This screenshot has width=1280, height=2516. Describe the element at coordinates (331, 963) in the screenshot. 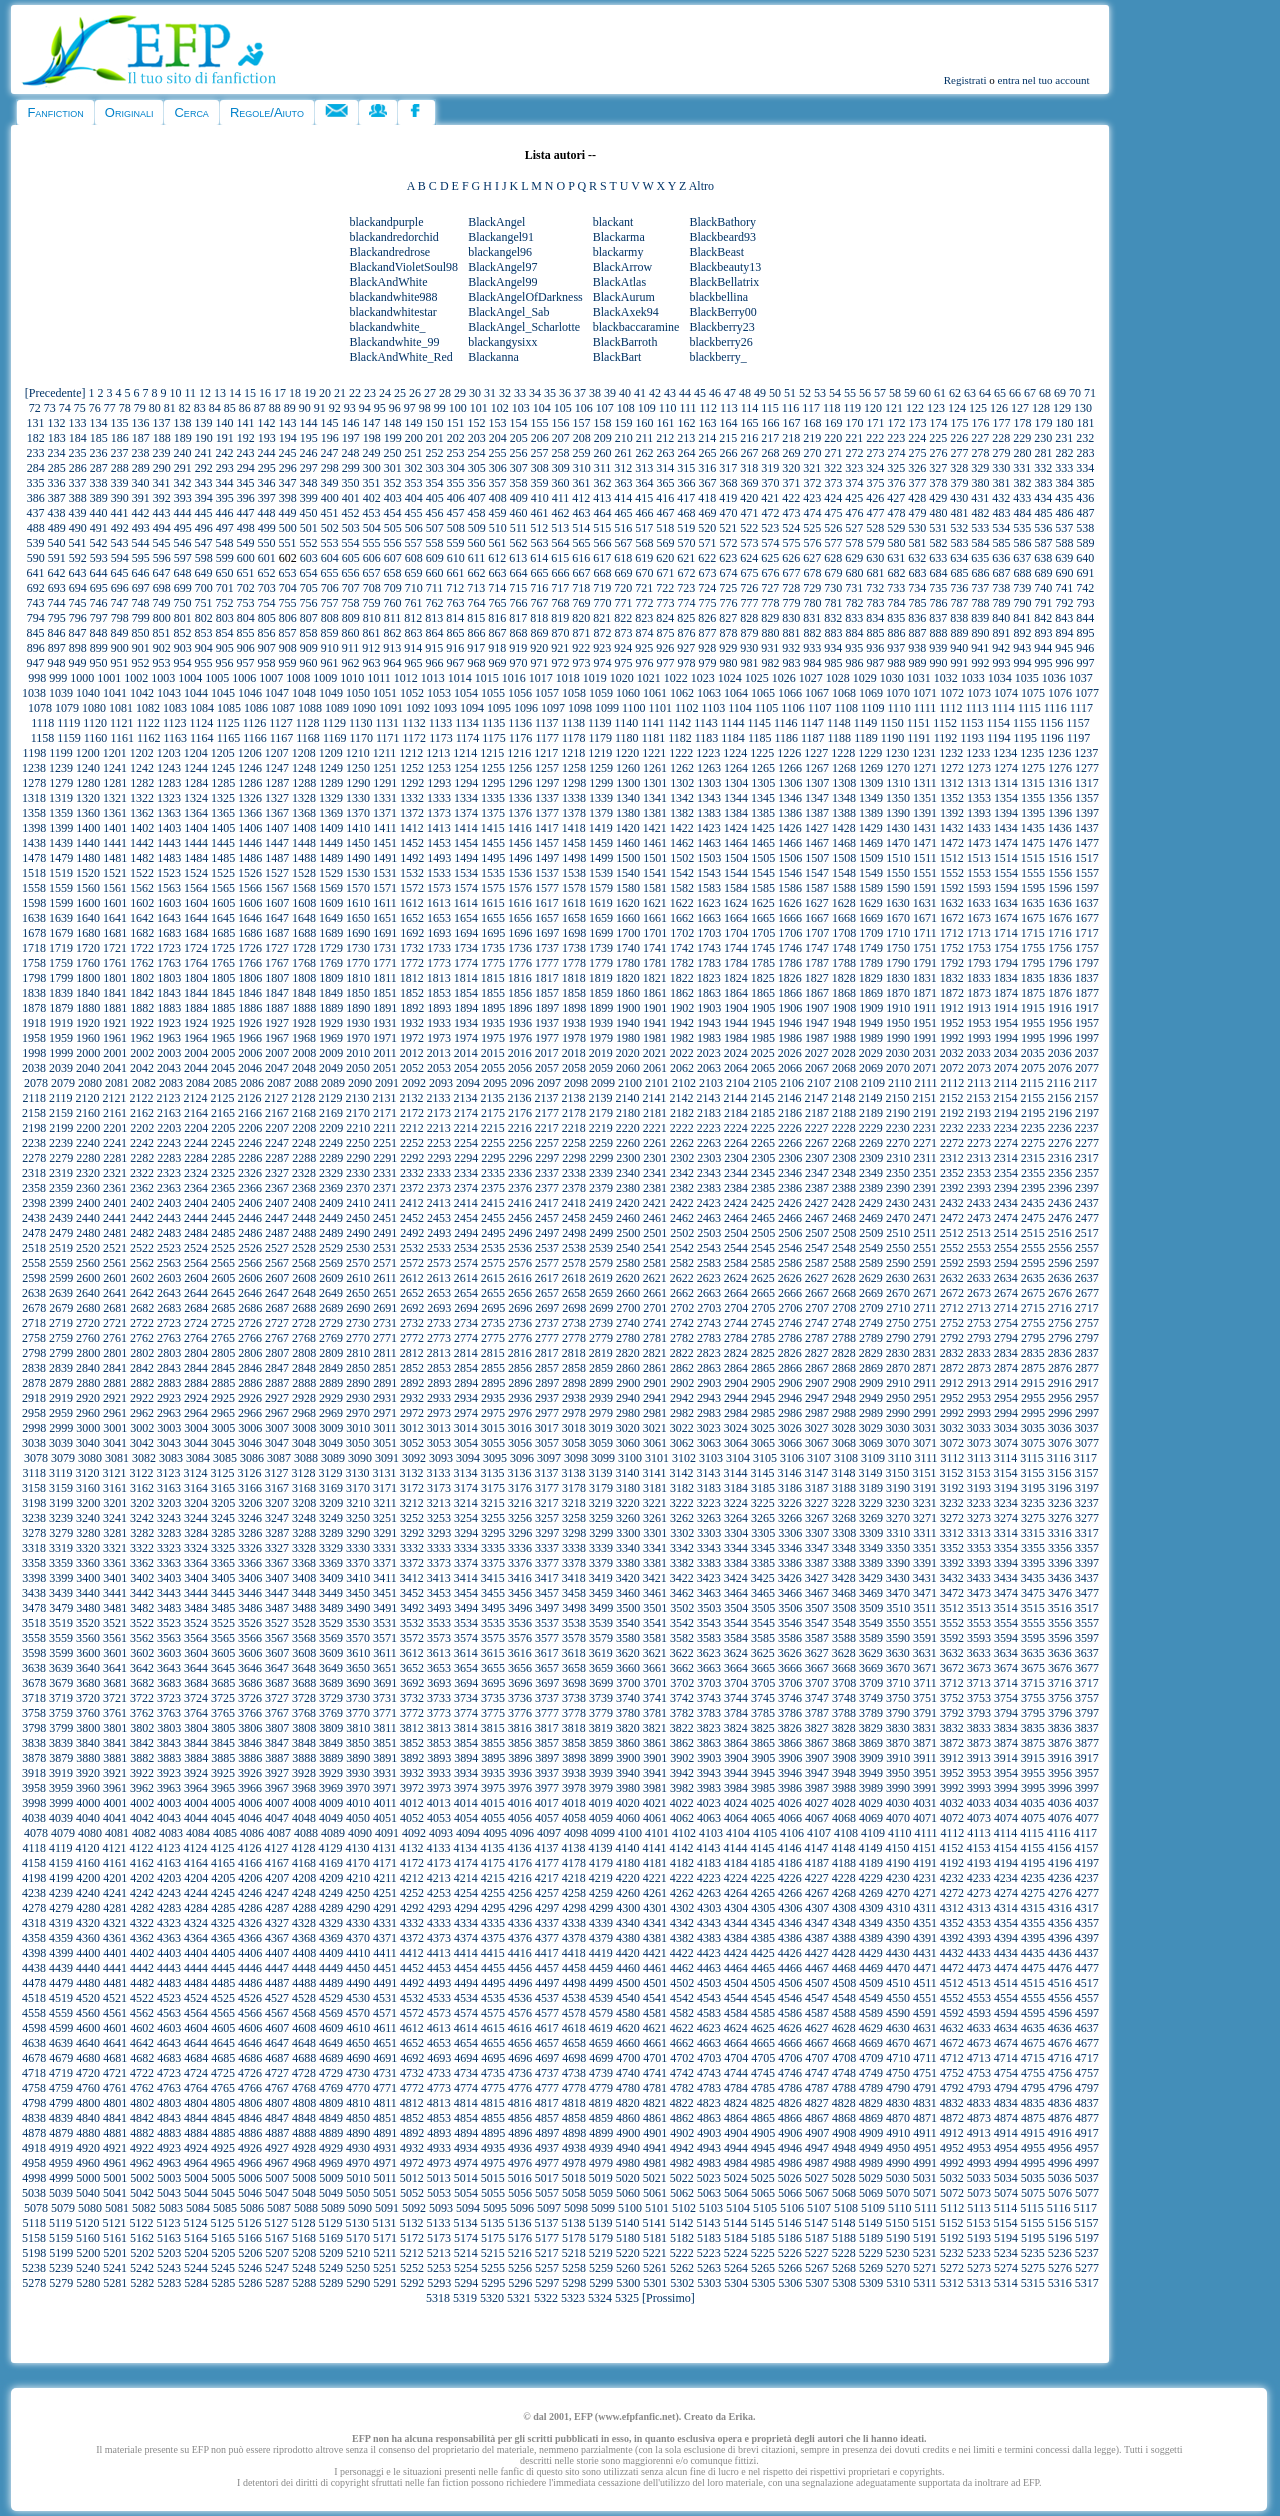

I see `1769` at that location.